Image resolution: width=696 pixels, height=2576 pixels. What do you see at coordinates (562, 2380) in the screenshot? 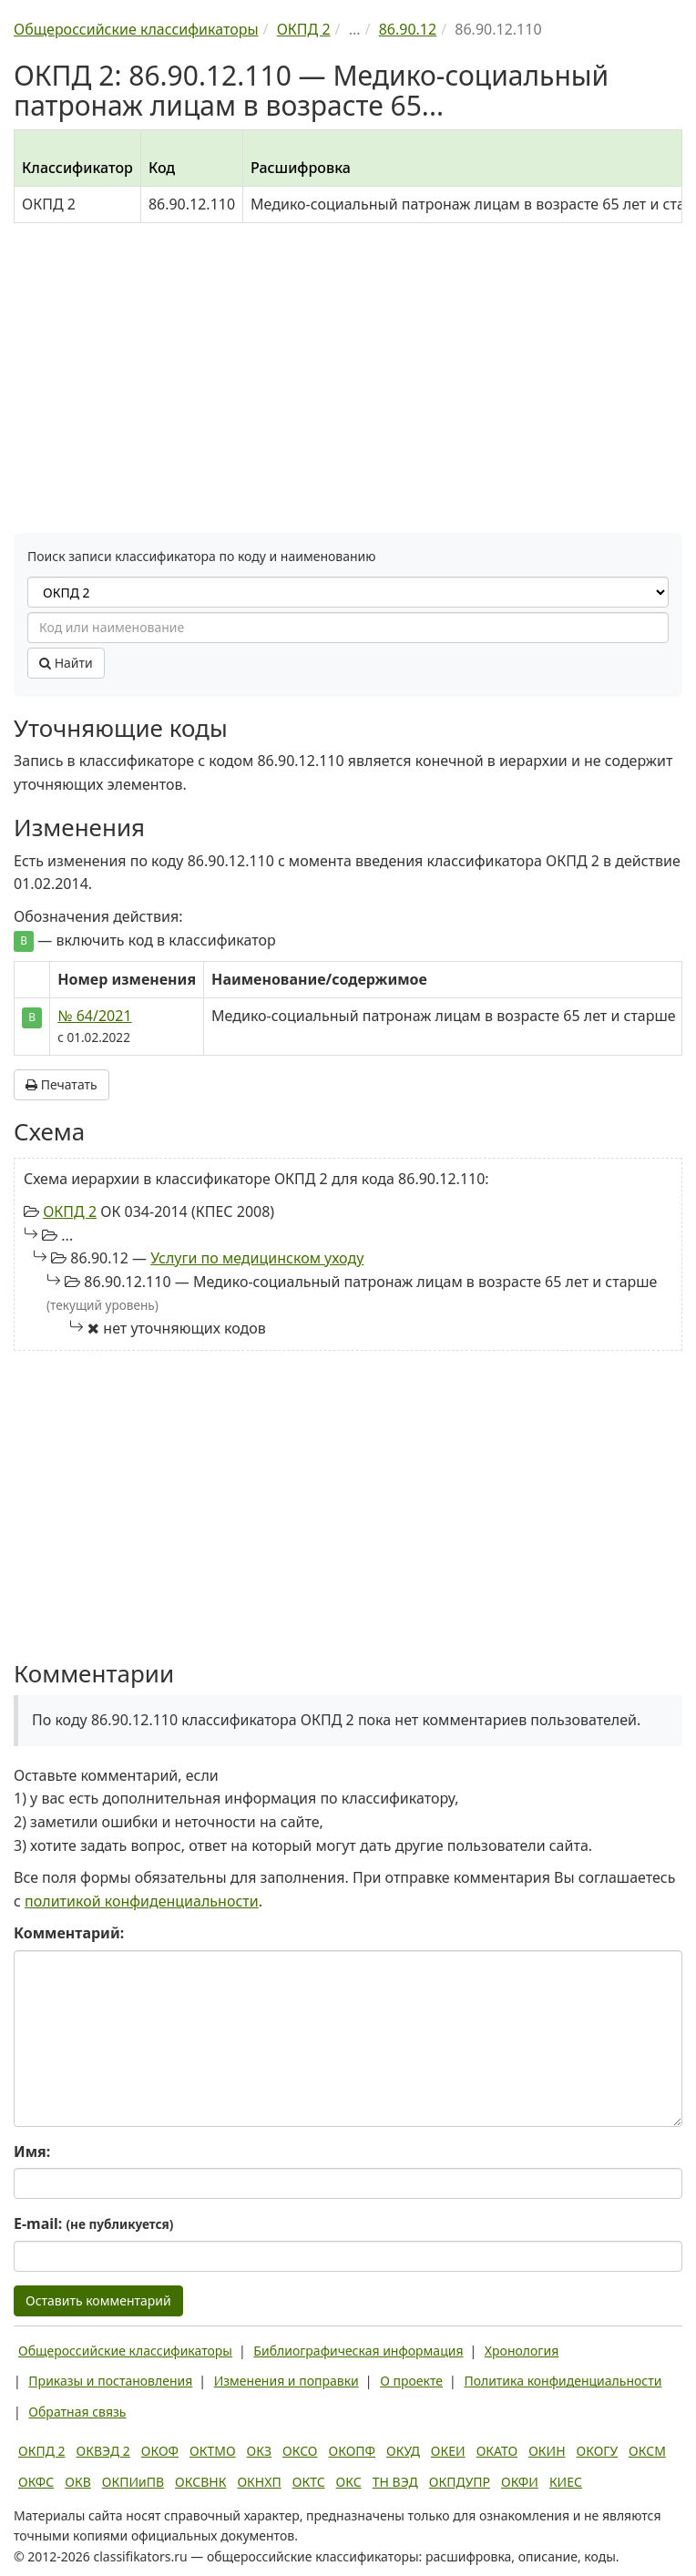
I see `Политика конфиденциальности` at bounding box center [562, 2380].